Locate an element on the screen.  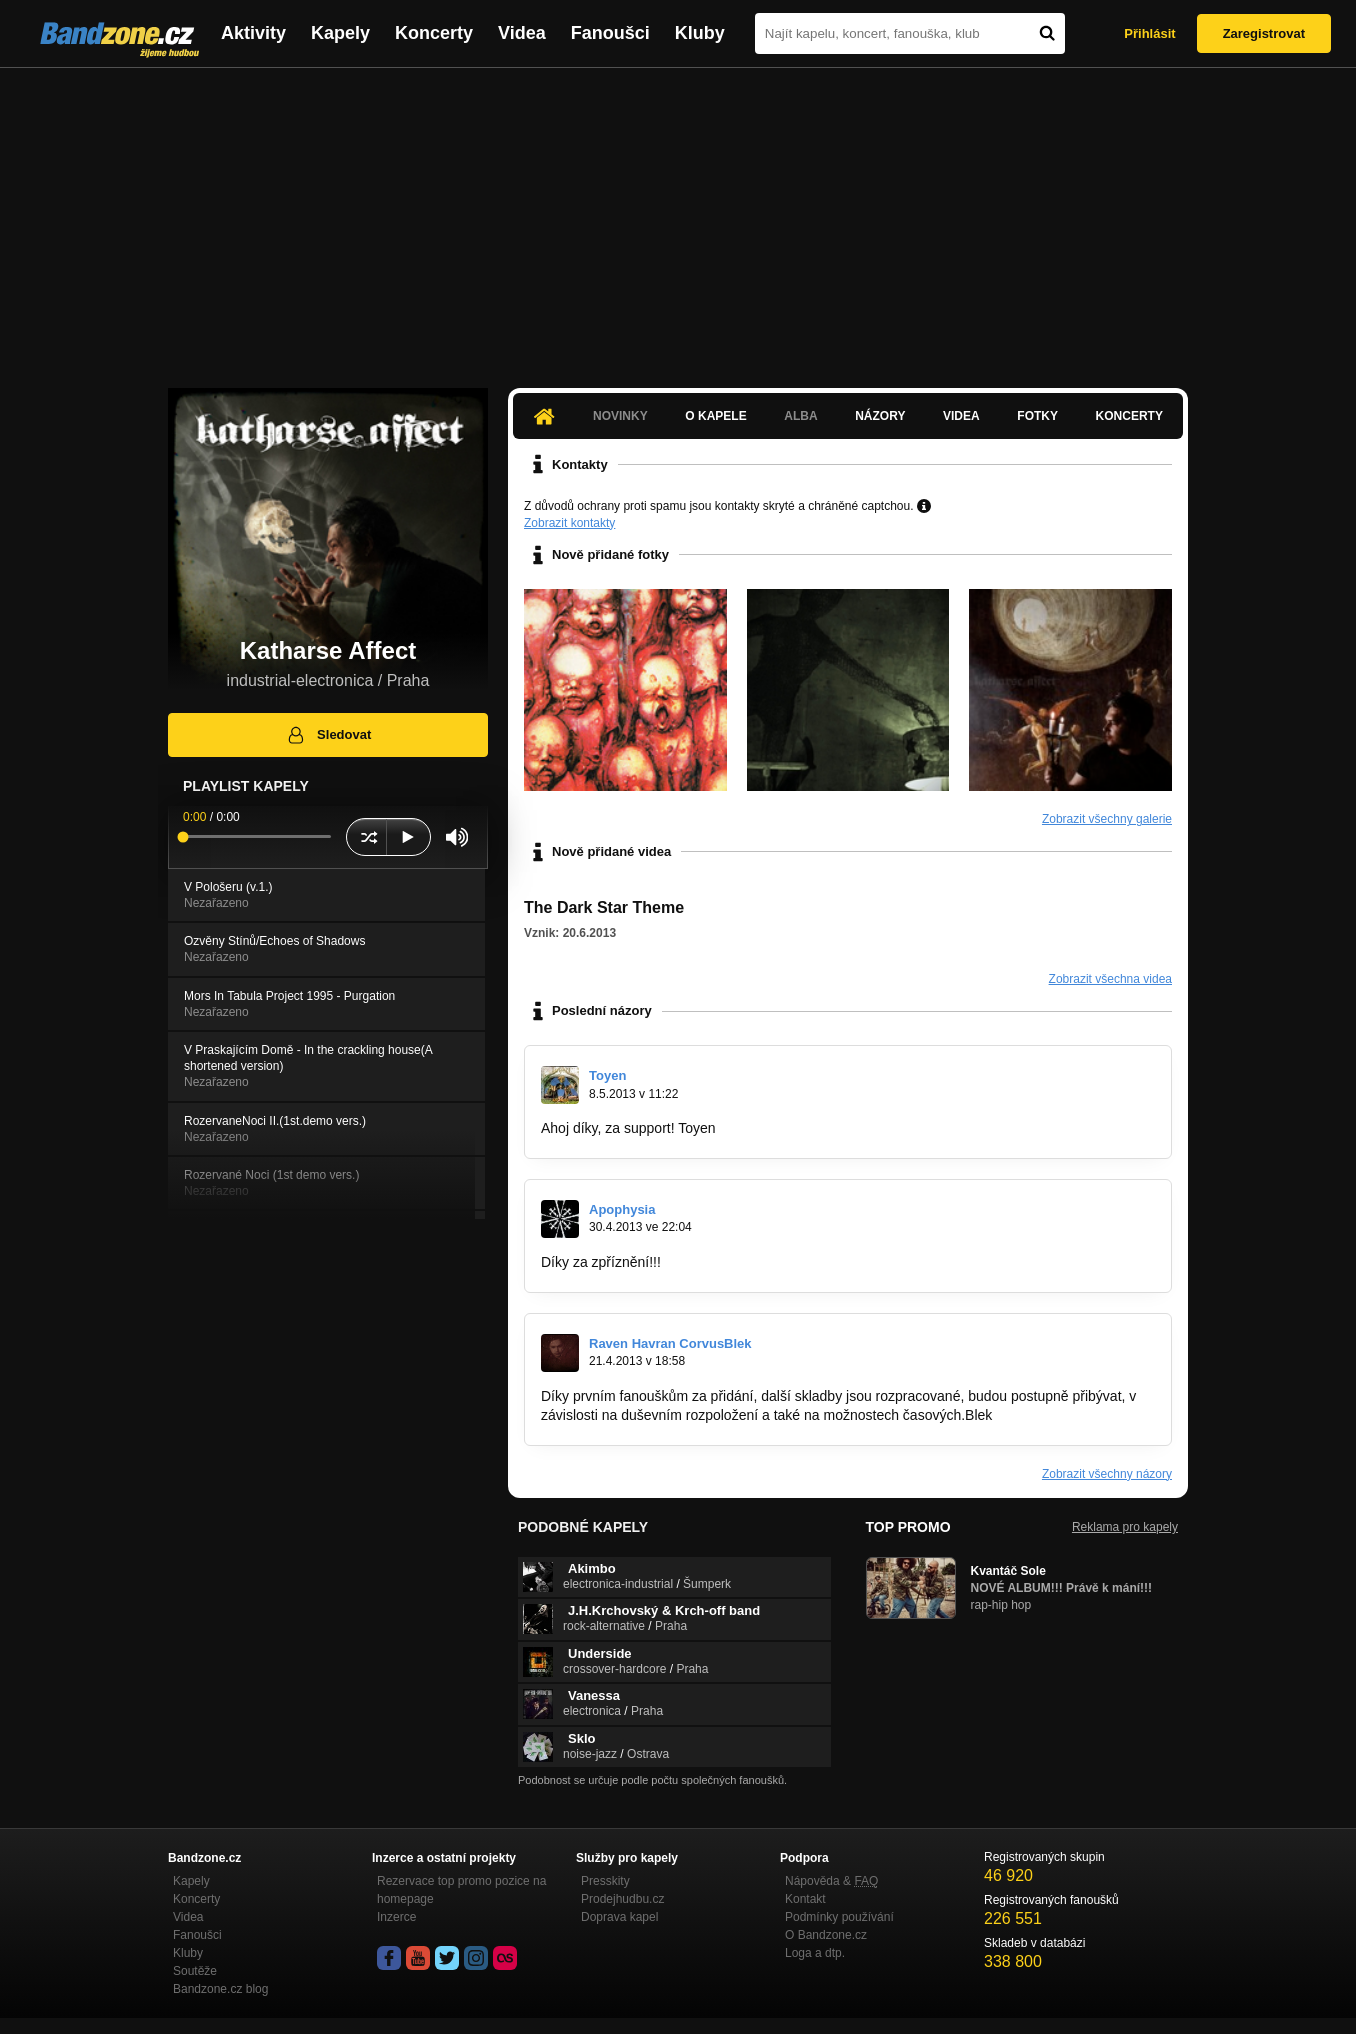
Nápověda & is located at coordinates (831, 1881).